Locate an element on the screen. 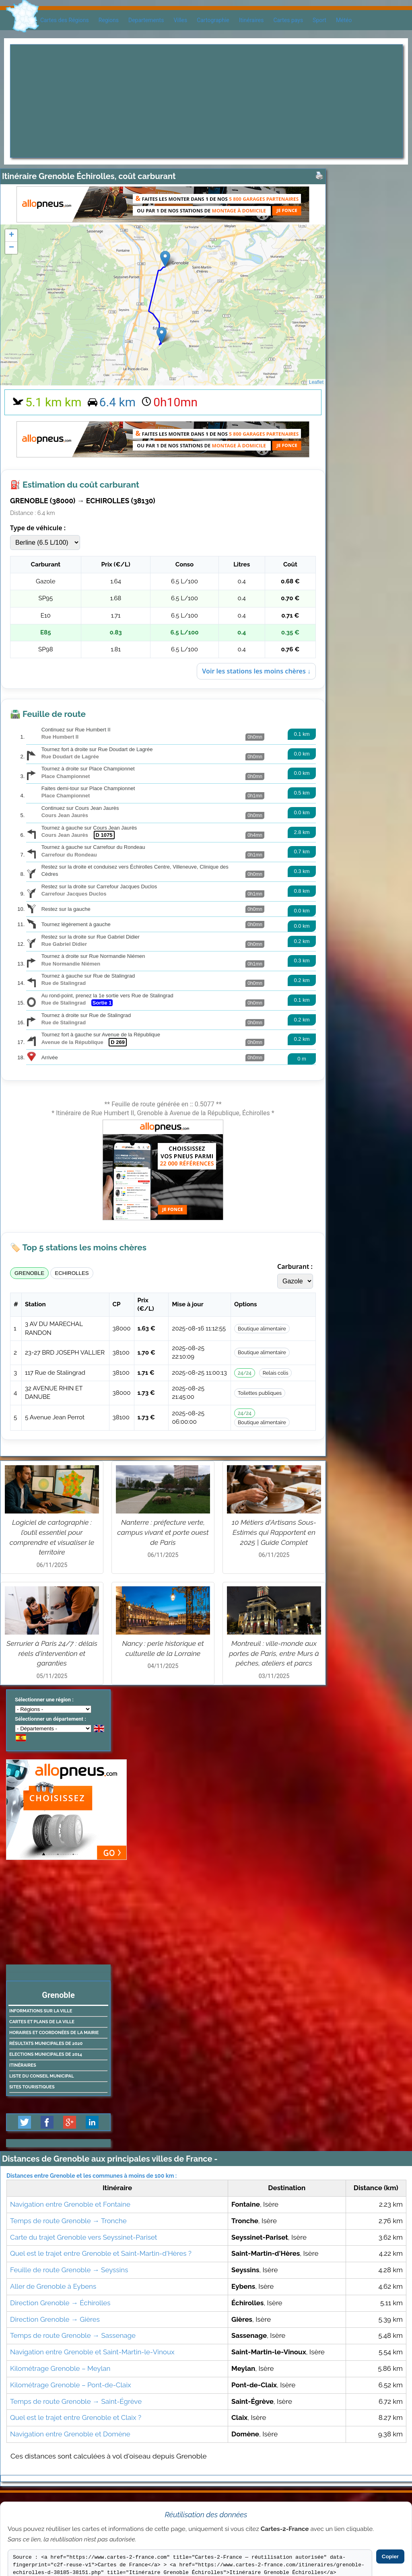 The width and height of the screenshot is (412, 2576). Horaires et coordonées de la mairie is located at coordinates (54, 2032).